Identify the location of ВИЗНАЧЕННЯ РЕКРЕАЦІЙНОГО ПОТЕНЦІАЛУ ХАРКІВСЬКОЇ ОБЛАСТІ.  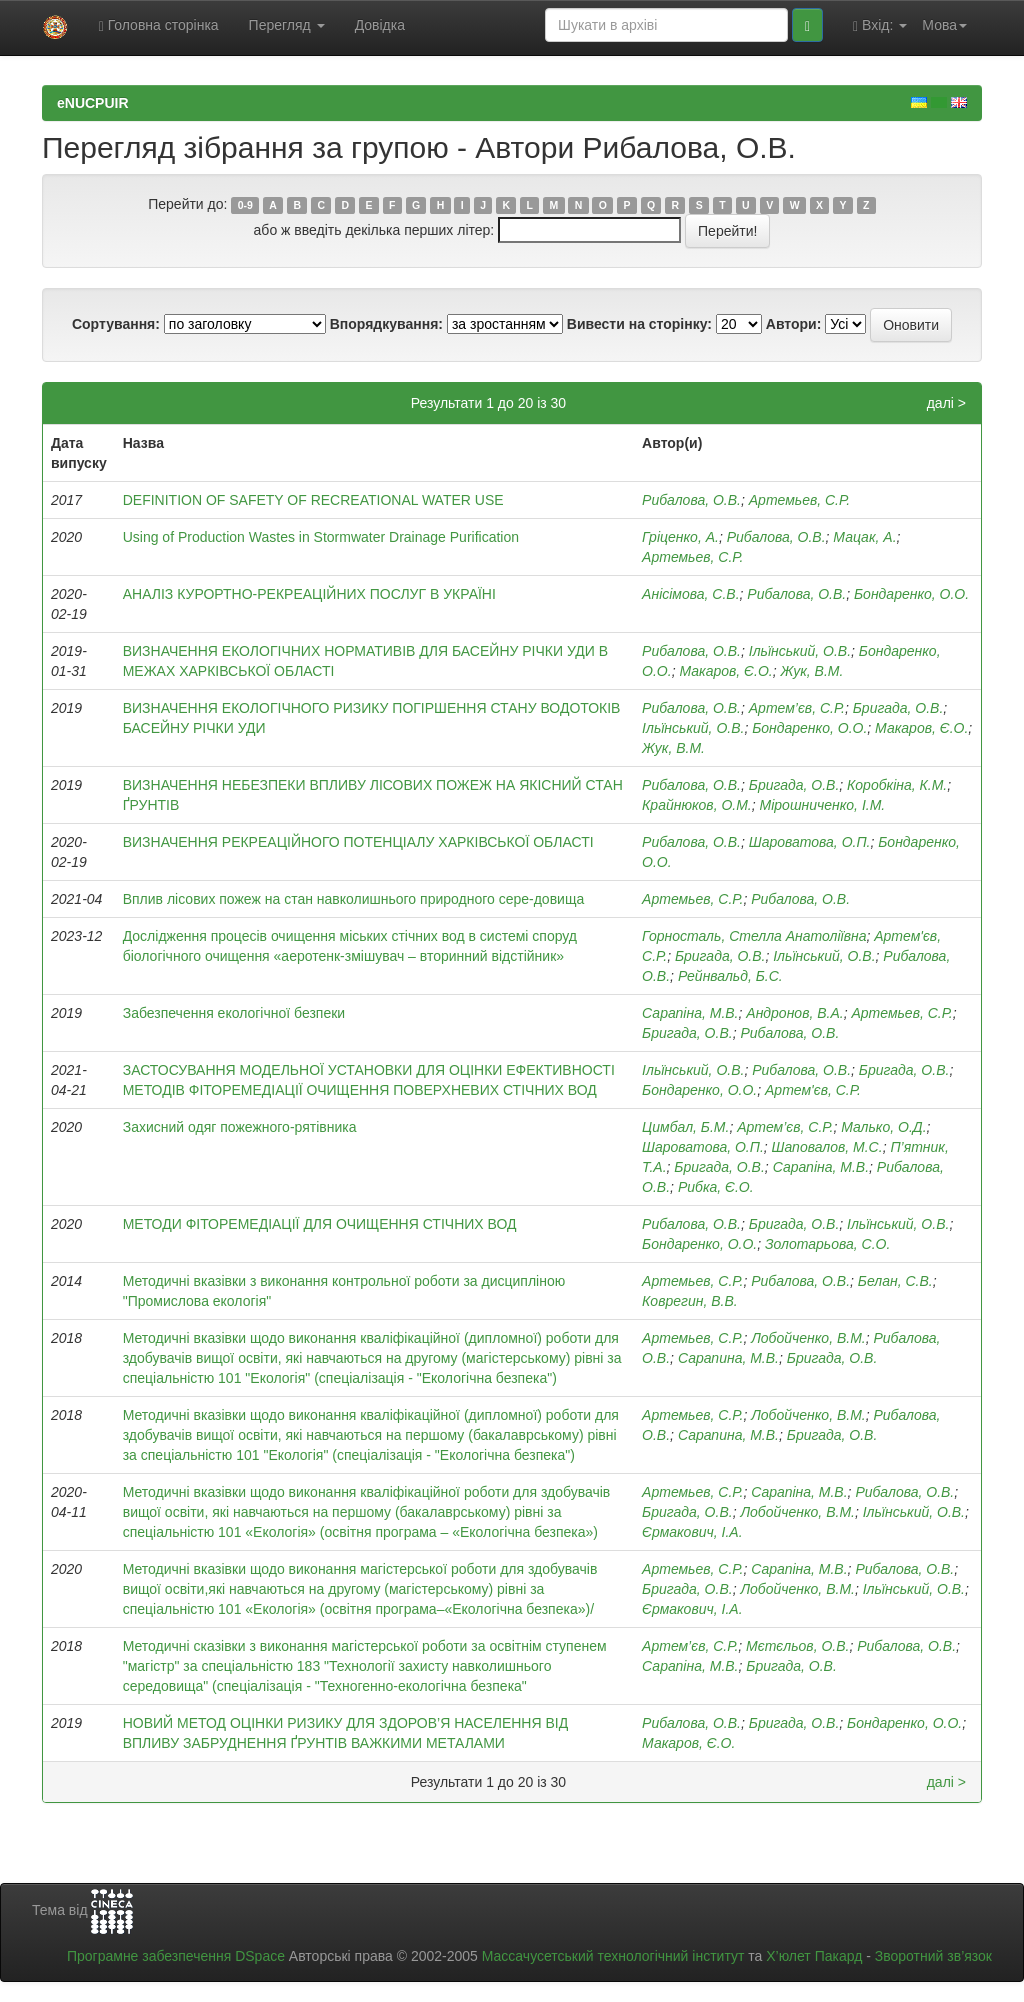
(358, 842).